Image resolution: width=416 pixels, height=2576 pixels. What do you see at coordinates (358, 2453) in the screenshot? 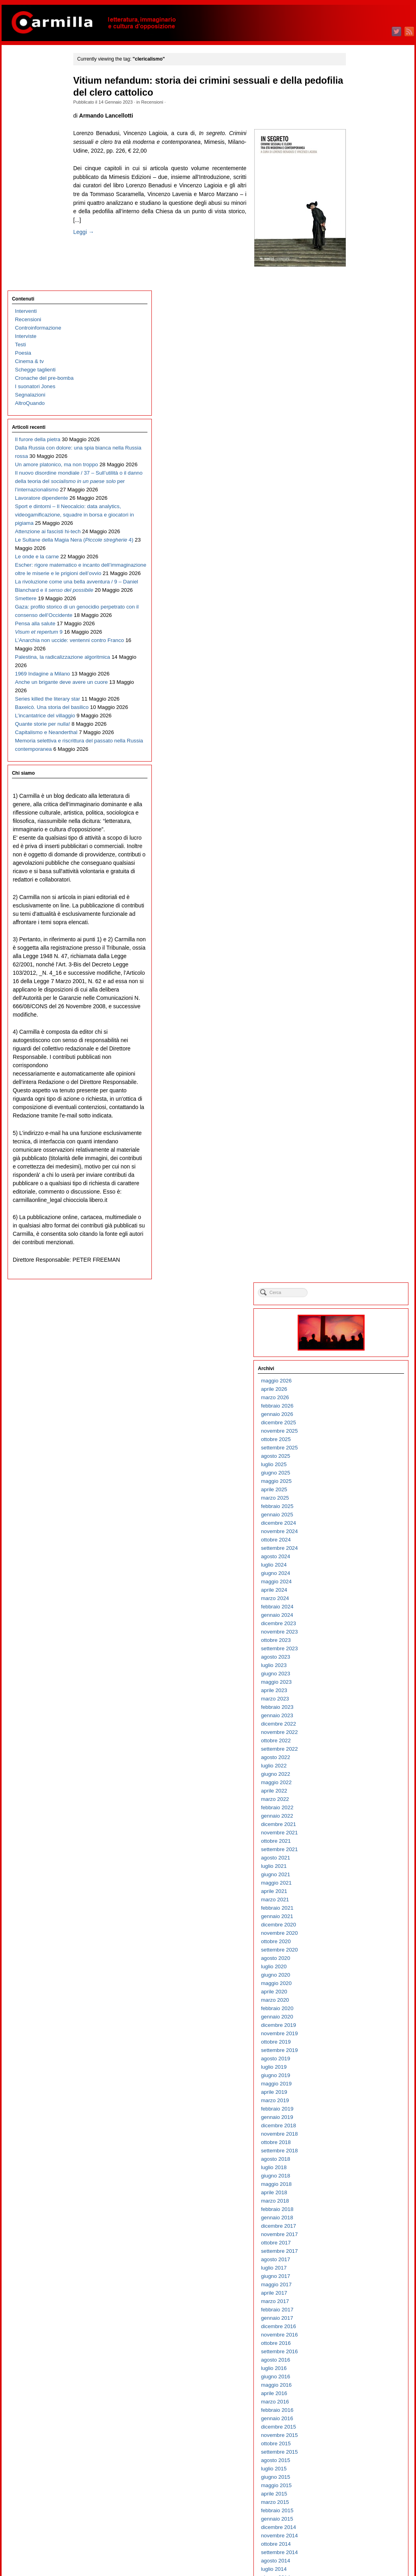
I see `giugno 2003` at bounding box center [358, 2453].